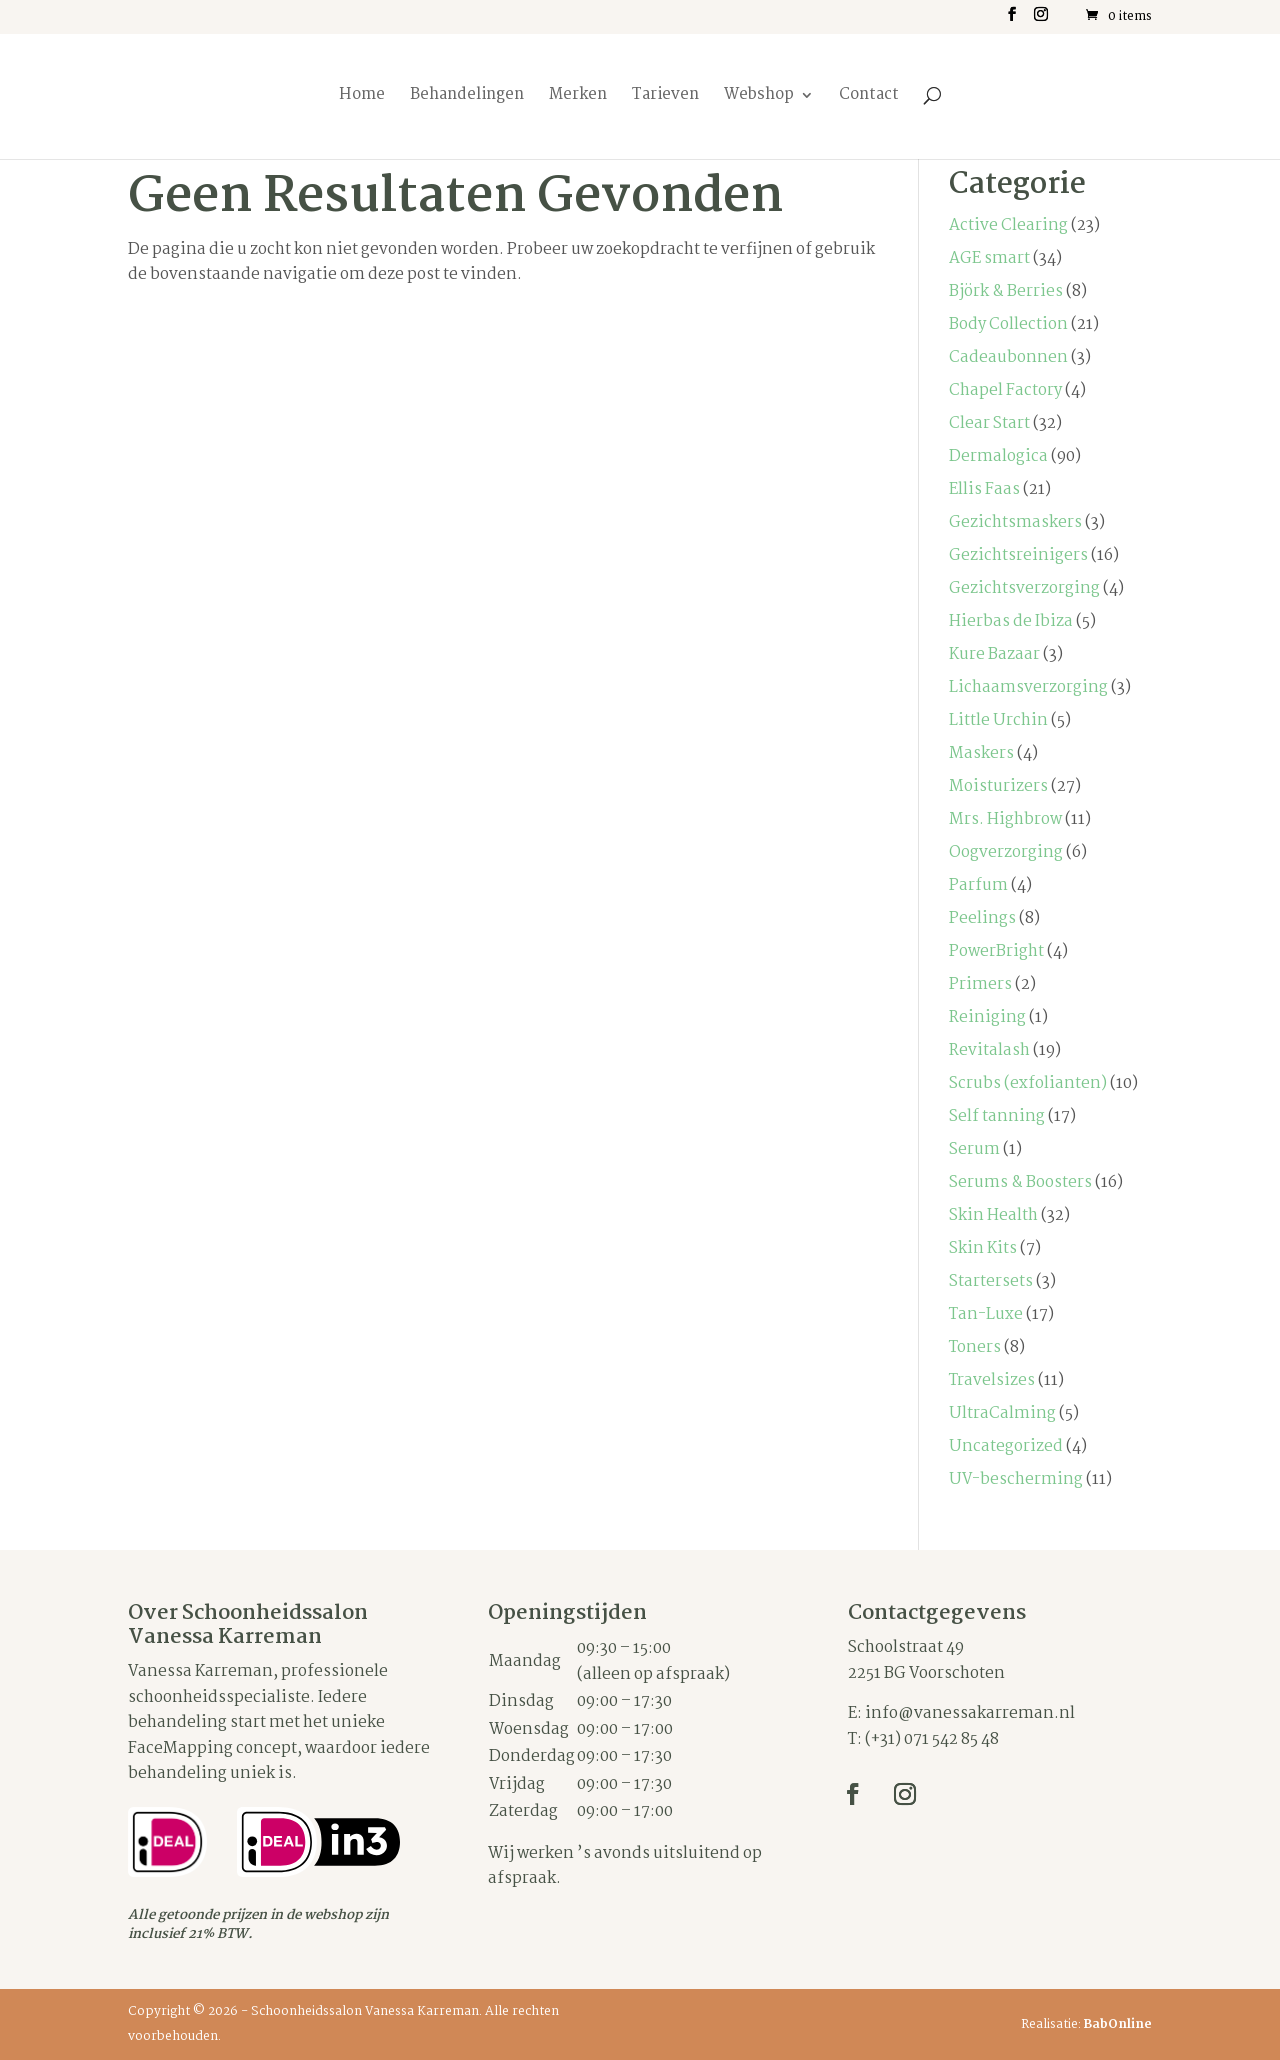  What do you see at coordinates (982, 918) in the screenshot?
I see `Peelings` at bounding box center [982, 918].